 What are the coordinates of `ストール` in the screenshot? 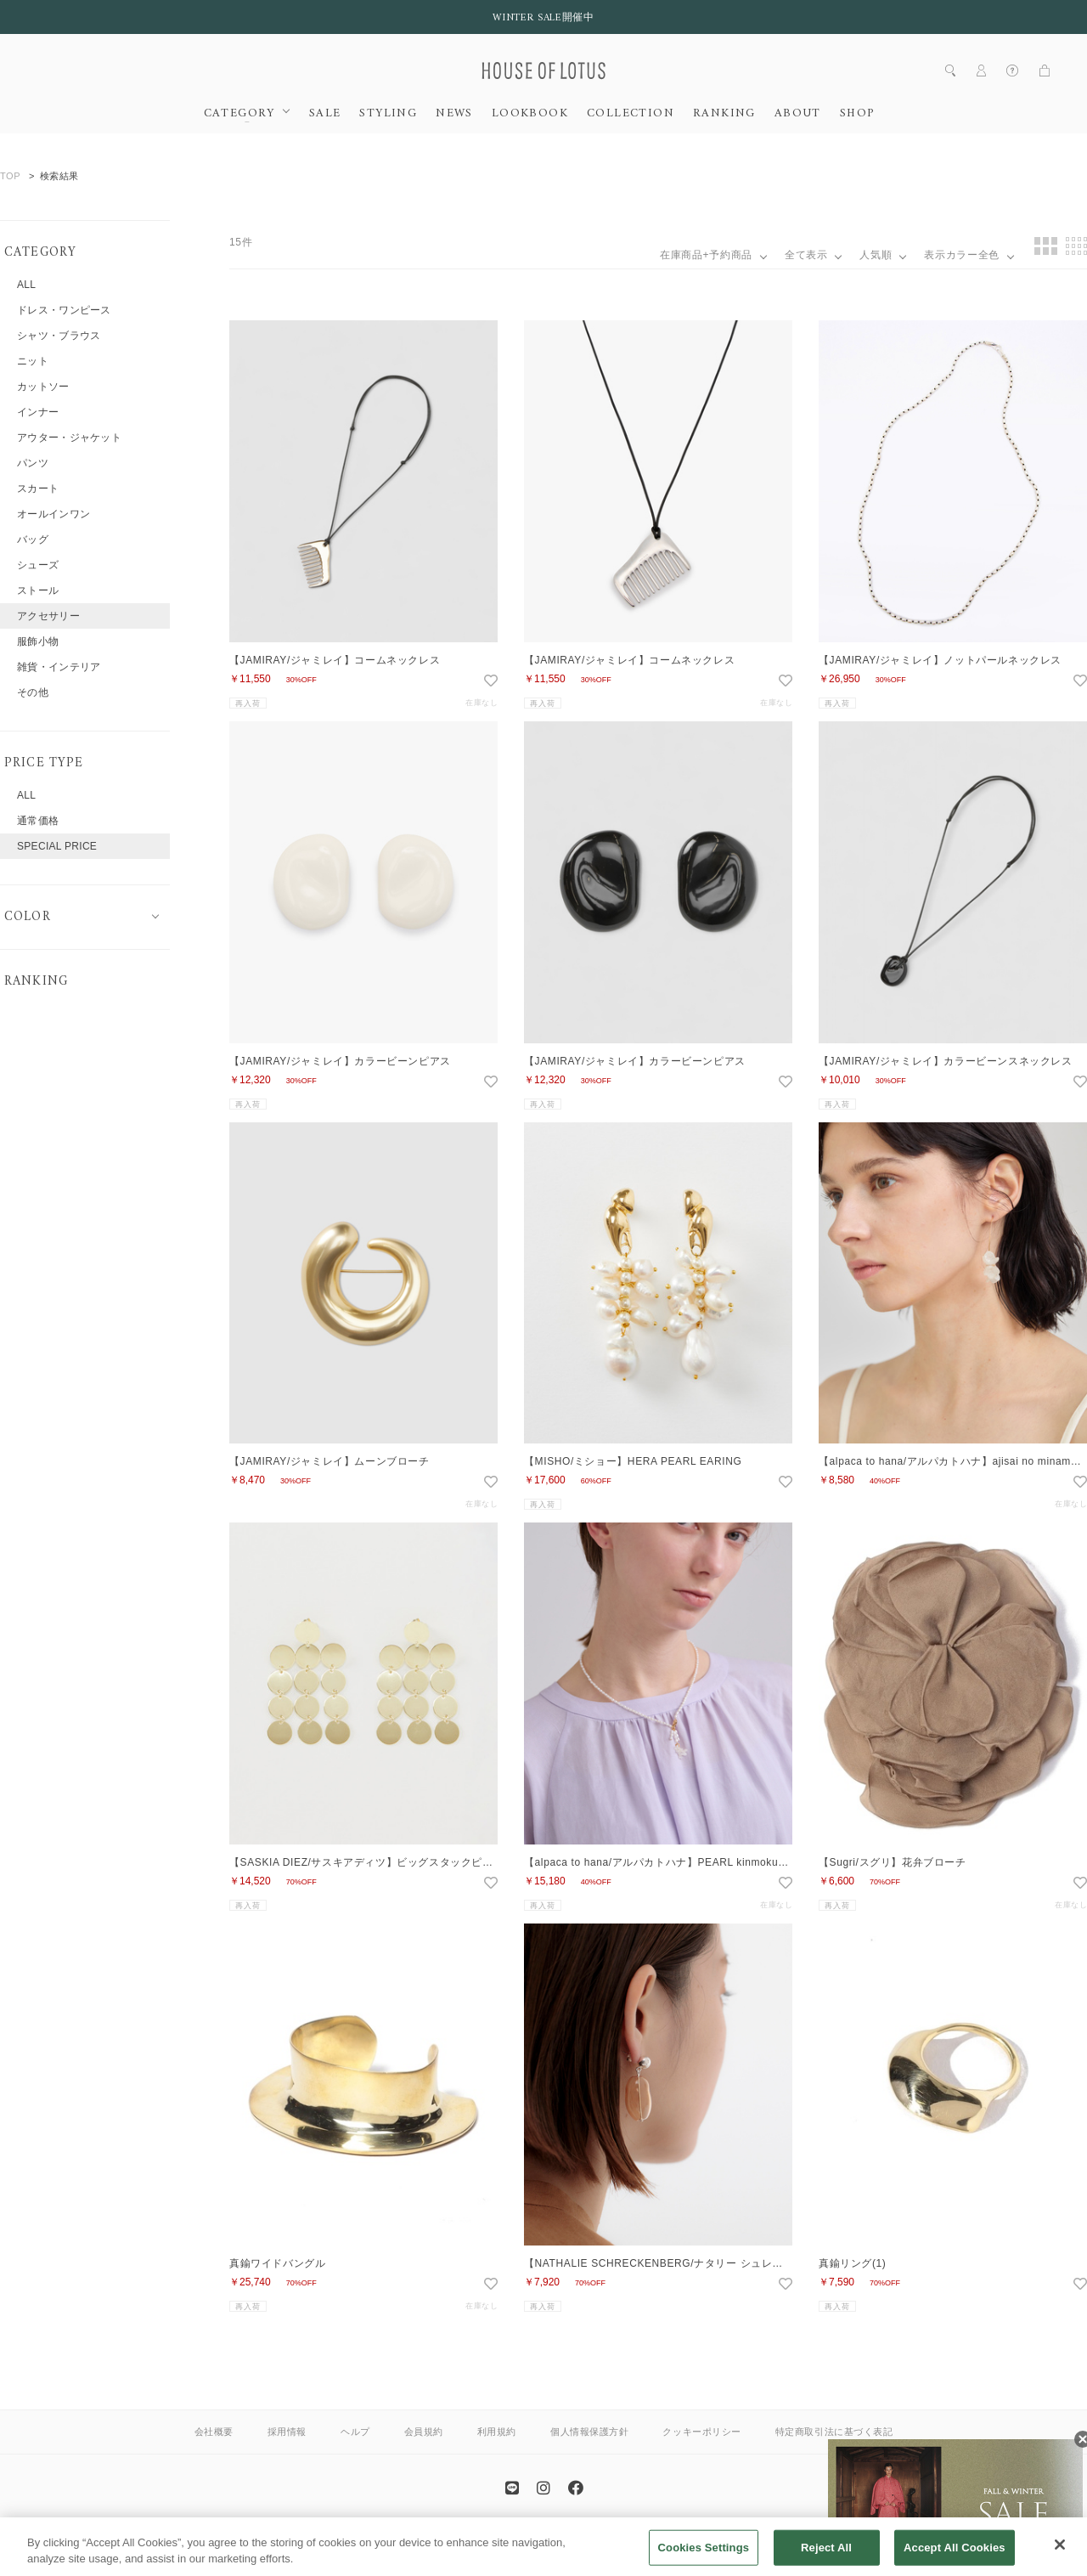 It's located at (38, 590).